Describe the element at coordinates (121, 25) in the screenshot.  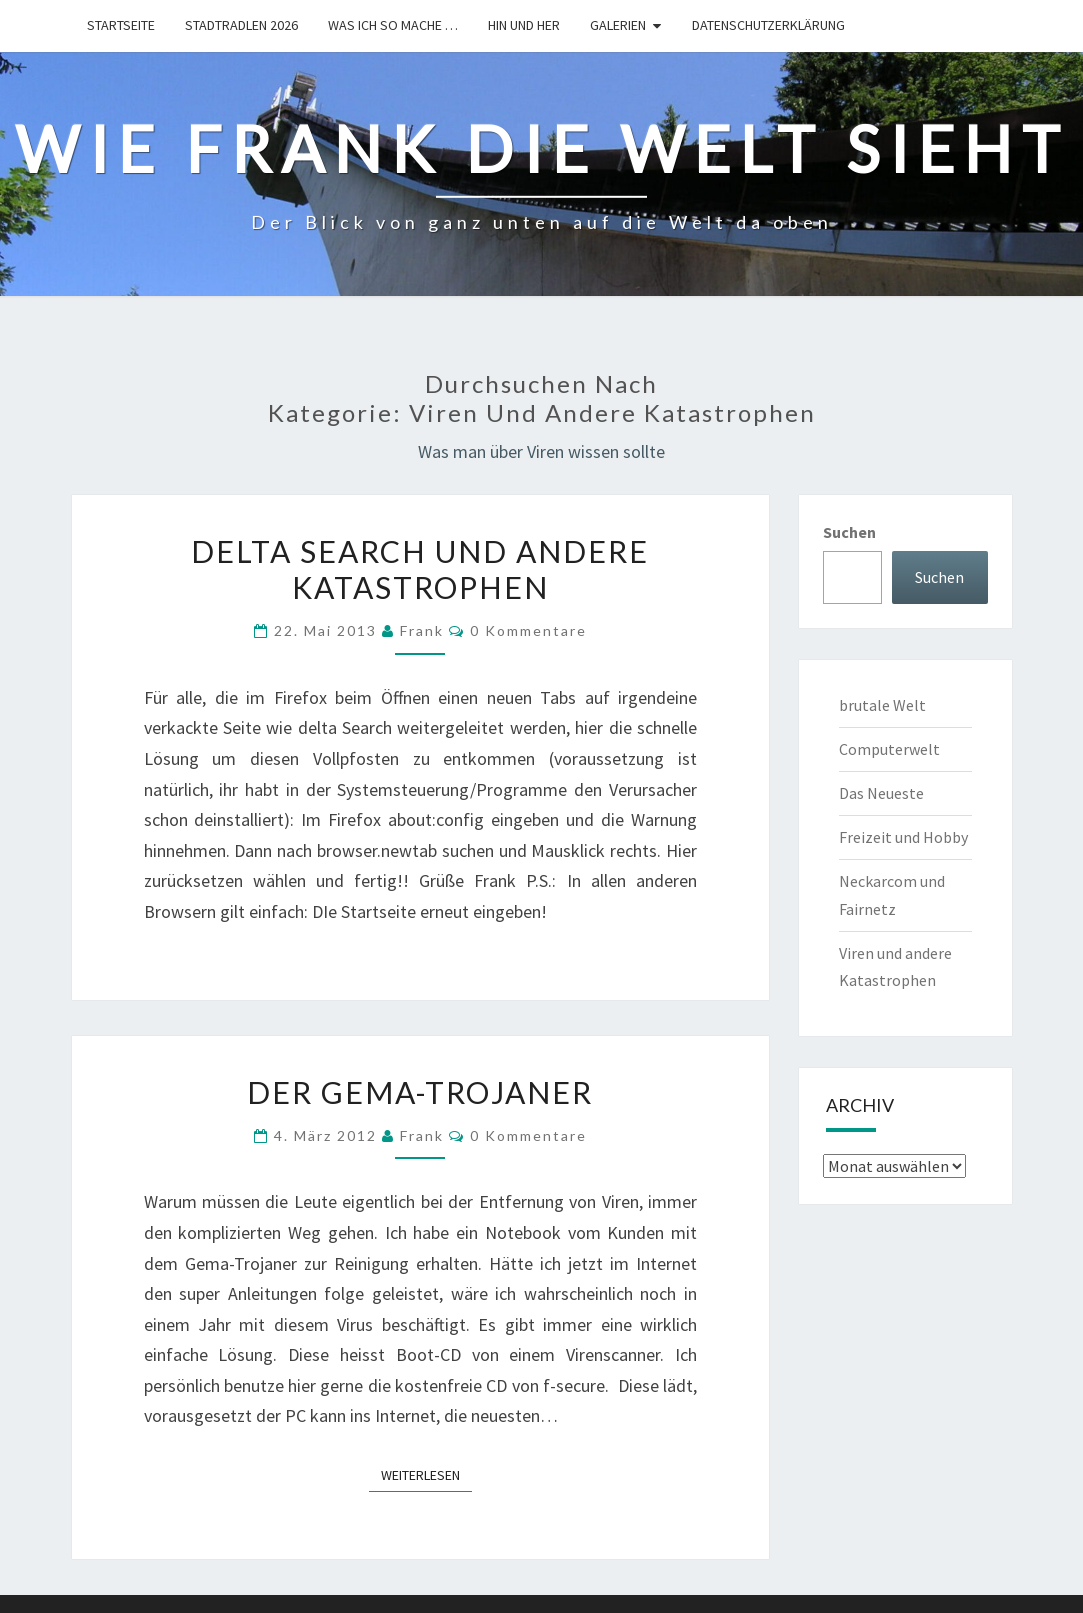
I see `Startseite` at that location.